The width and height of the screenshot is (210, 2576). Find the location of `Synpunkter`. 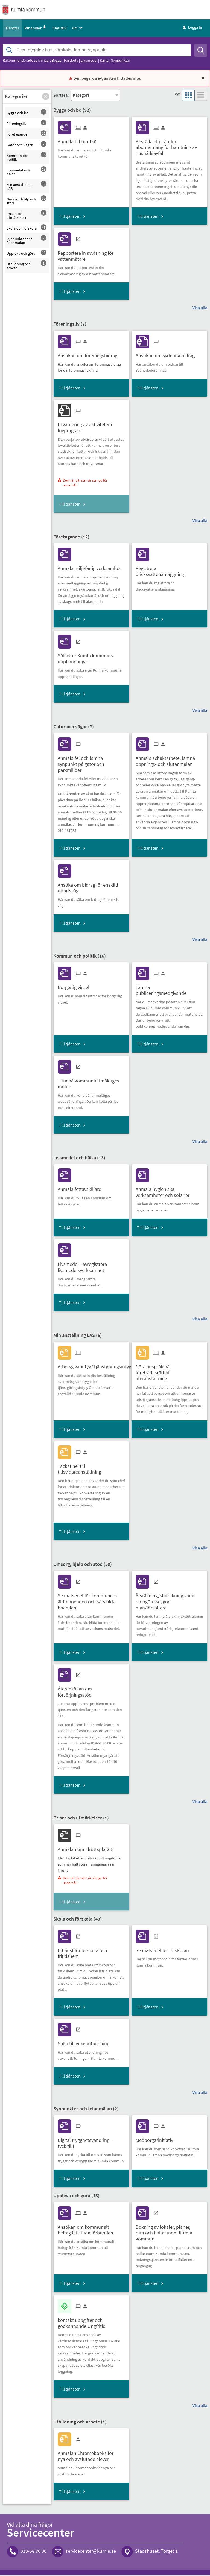

Synpunkter is located at coordinates (120, 61).